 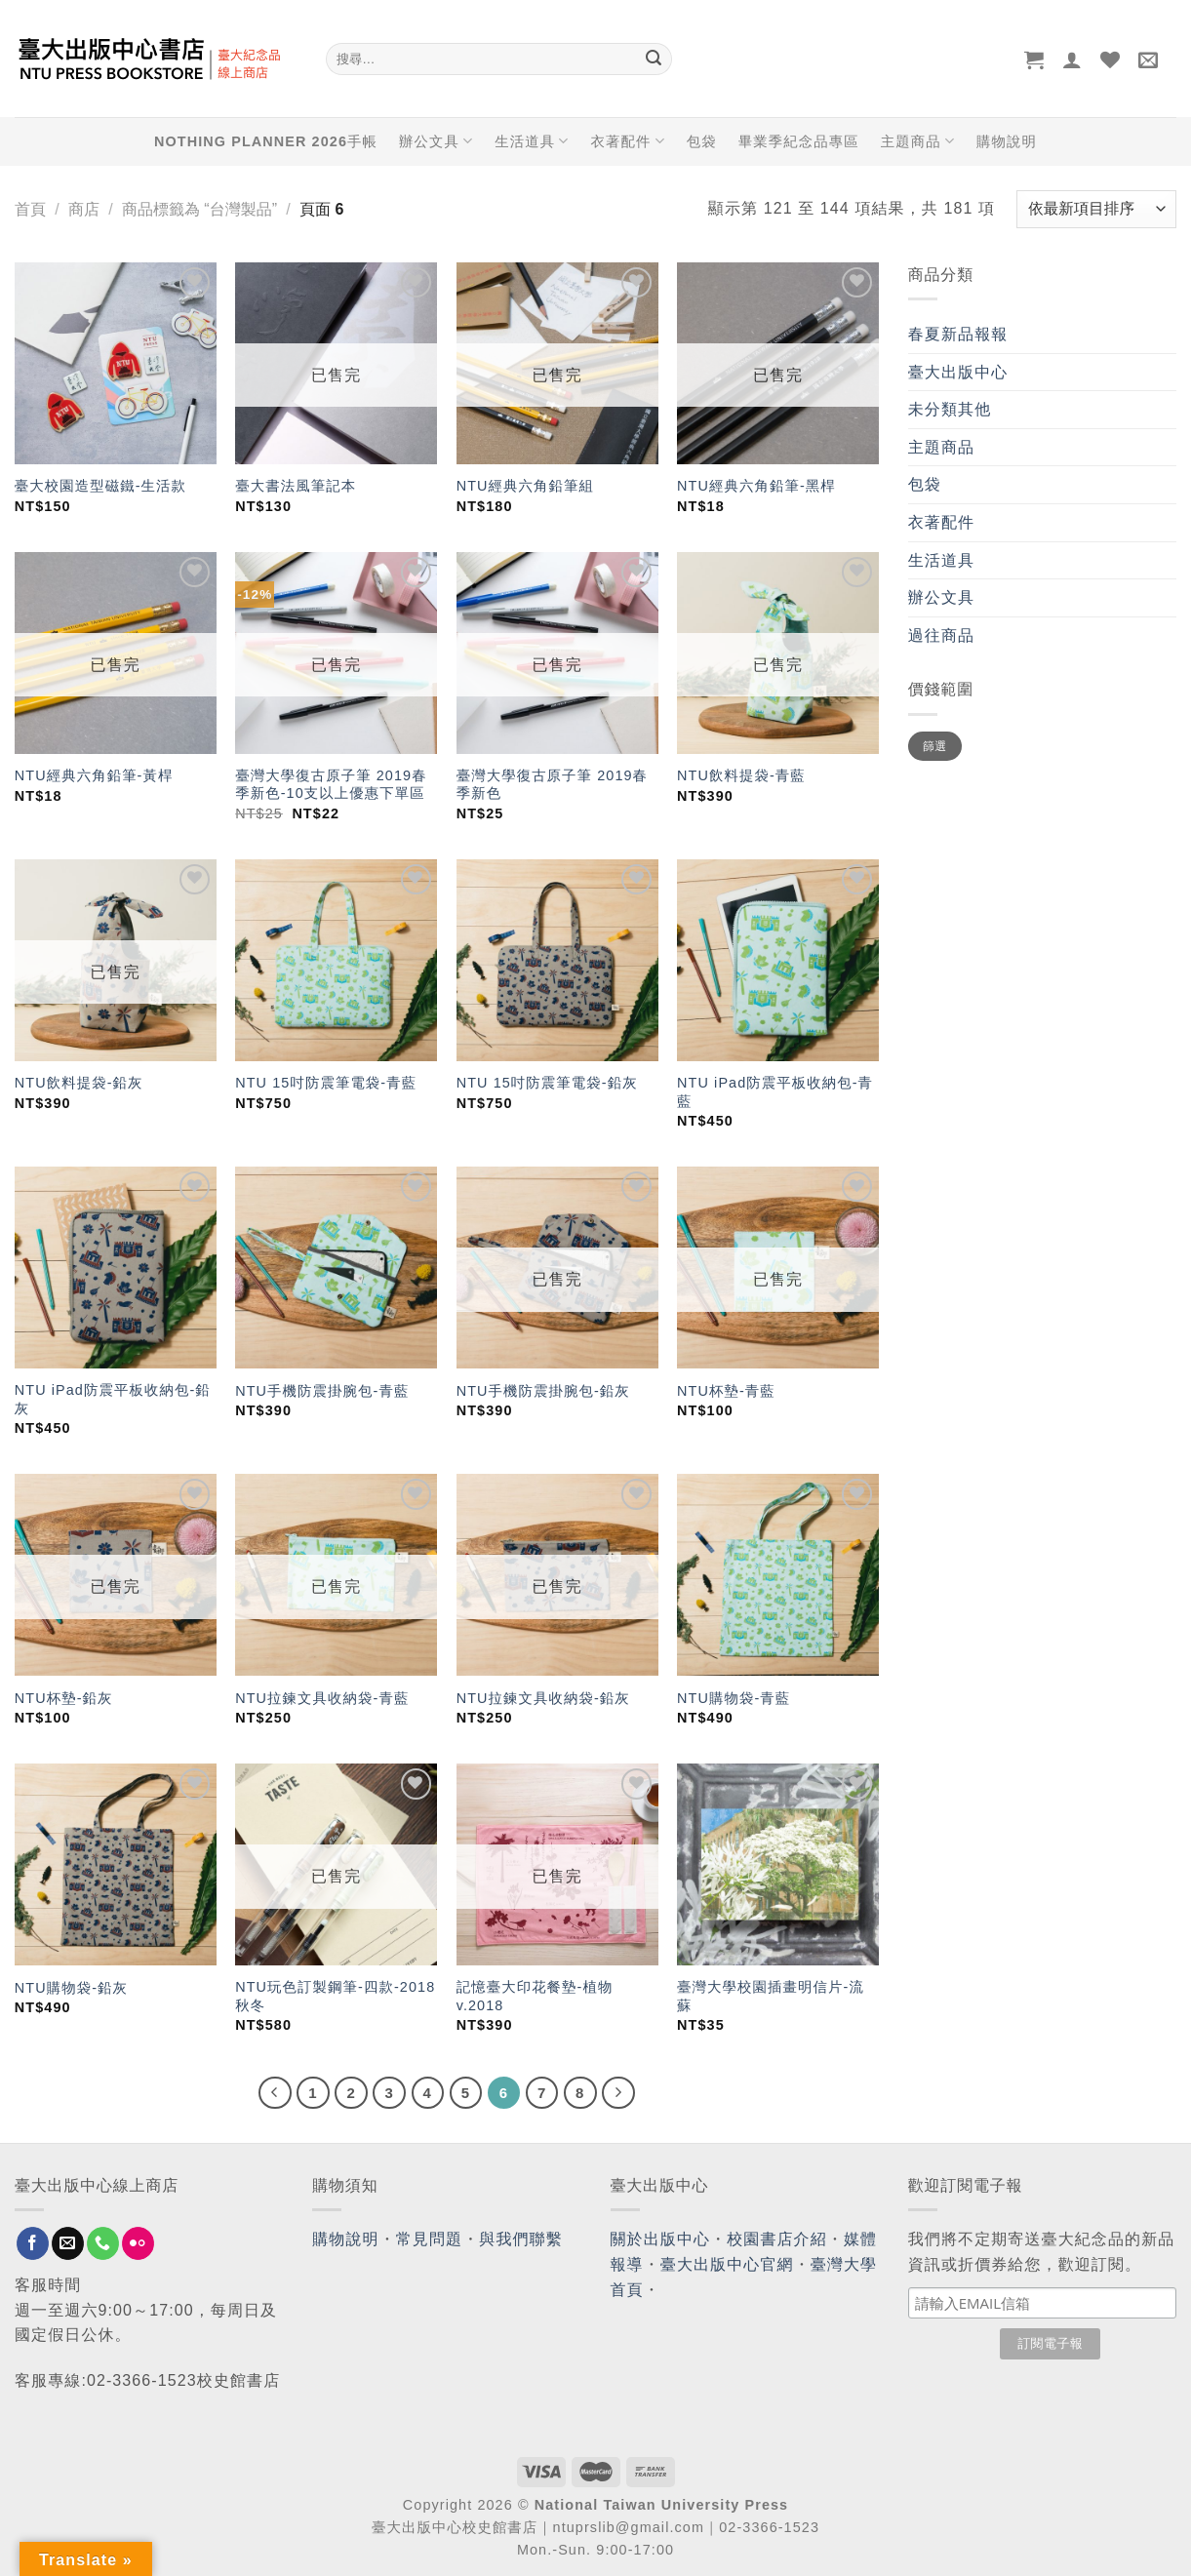 What do you see at coordinates (30, 209) in the screenshot?
I see `首頁` at bounding box center [30, 209].